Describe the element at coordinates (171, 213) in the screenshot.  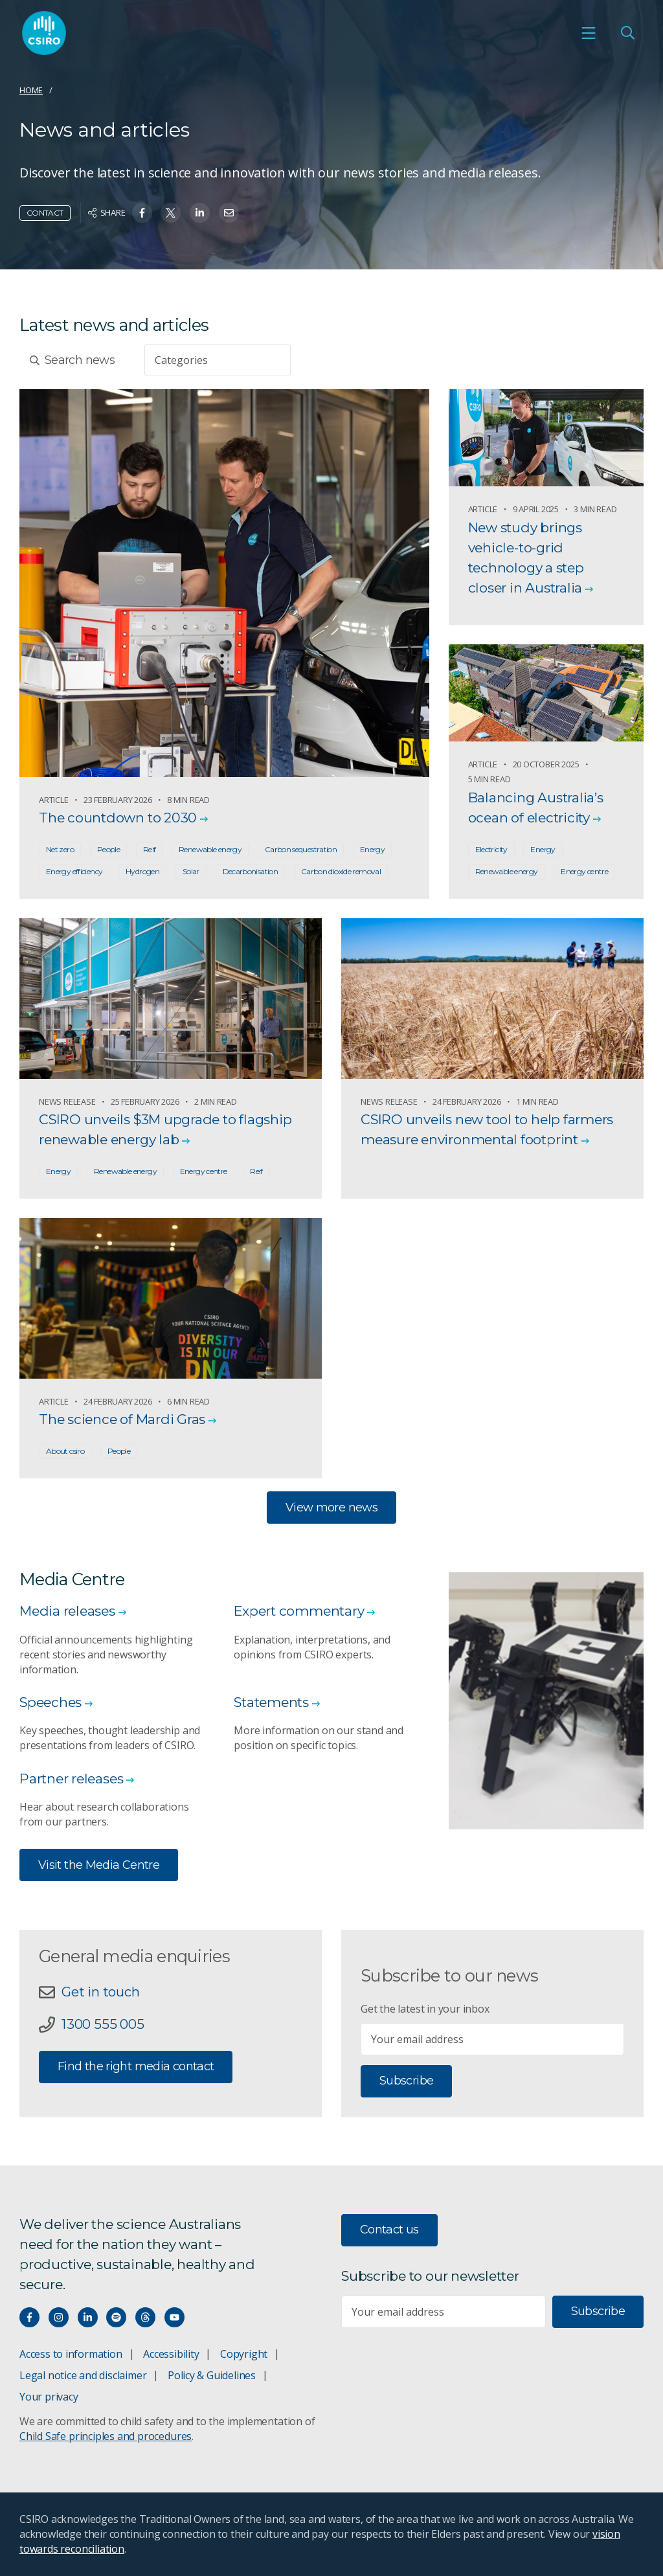
I see `[Share on Twitter]` at that location.